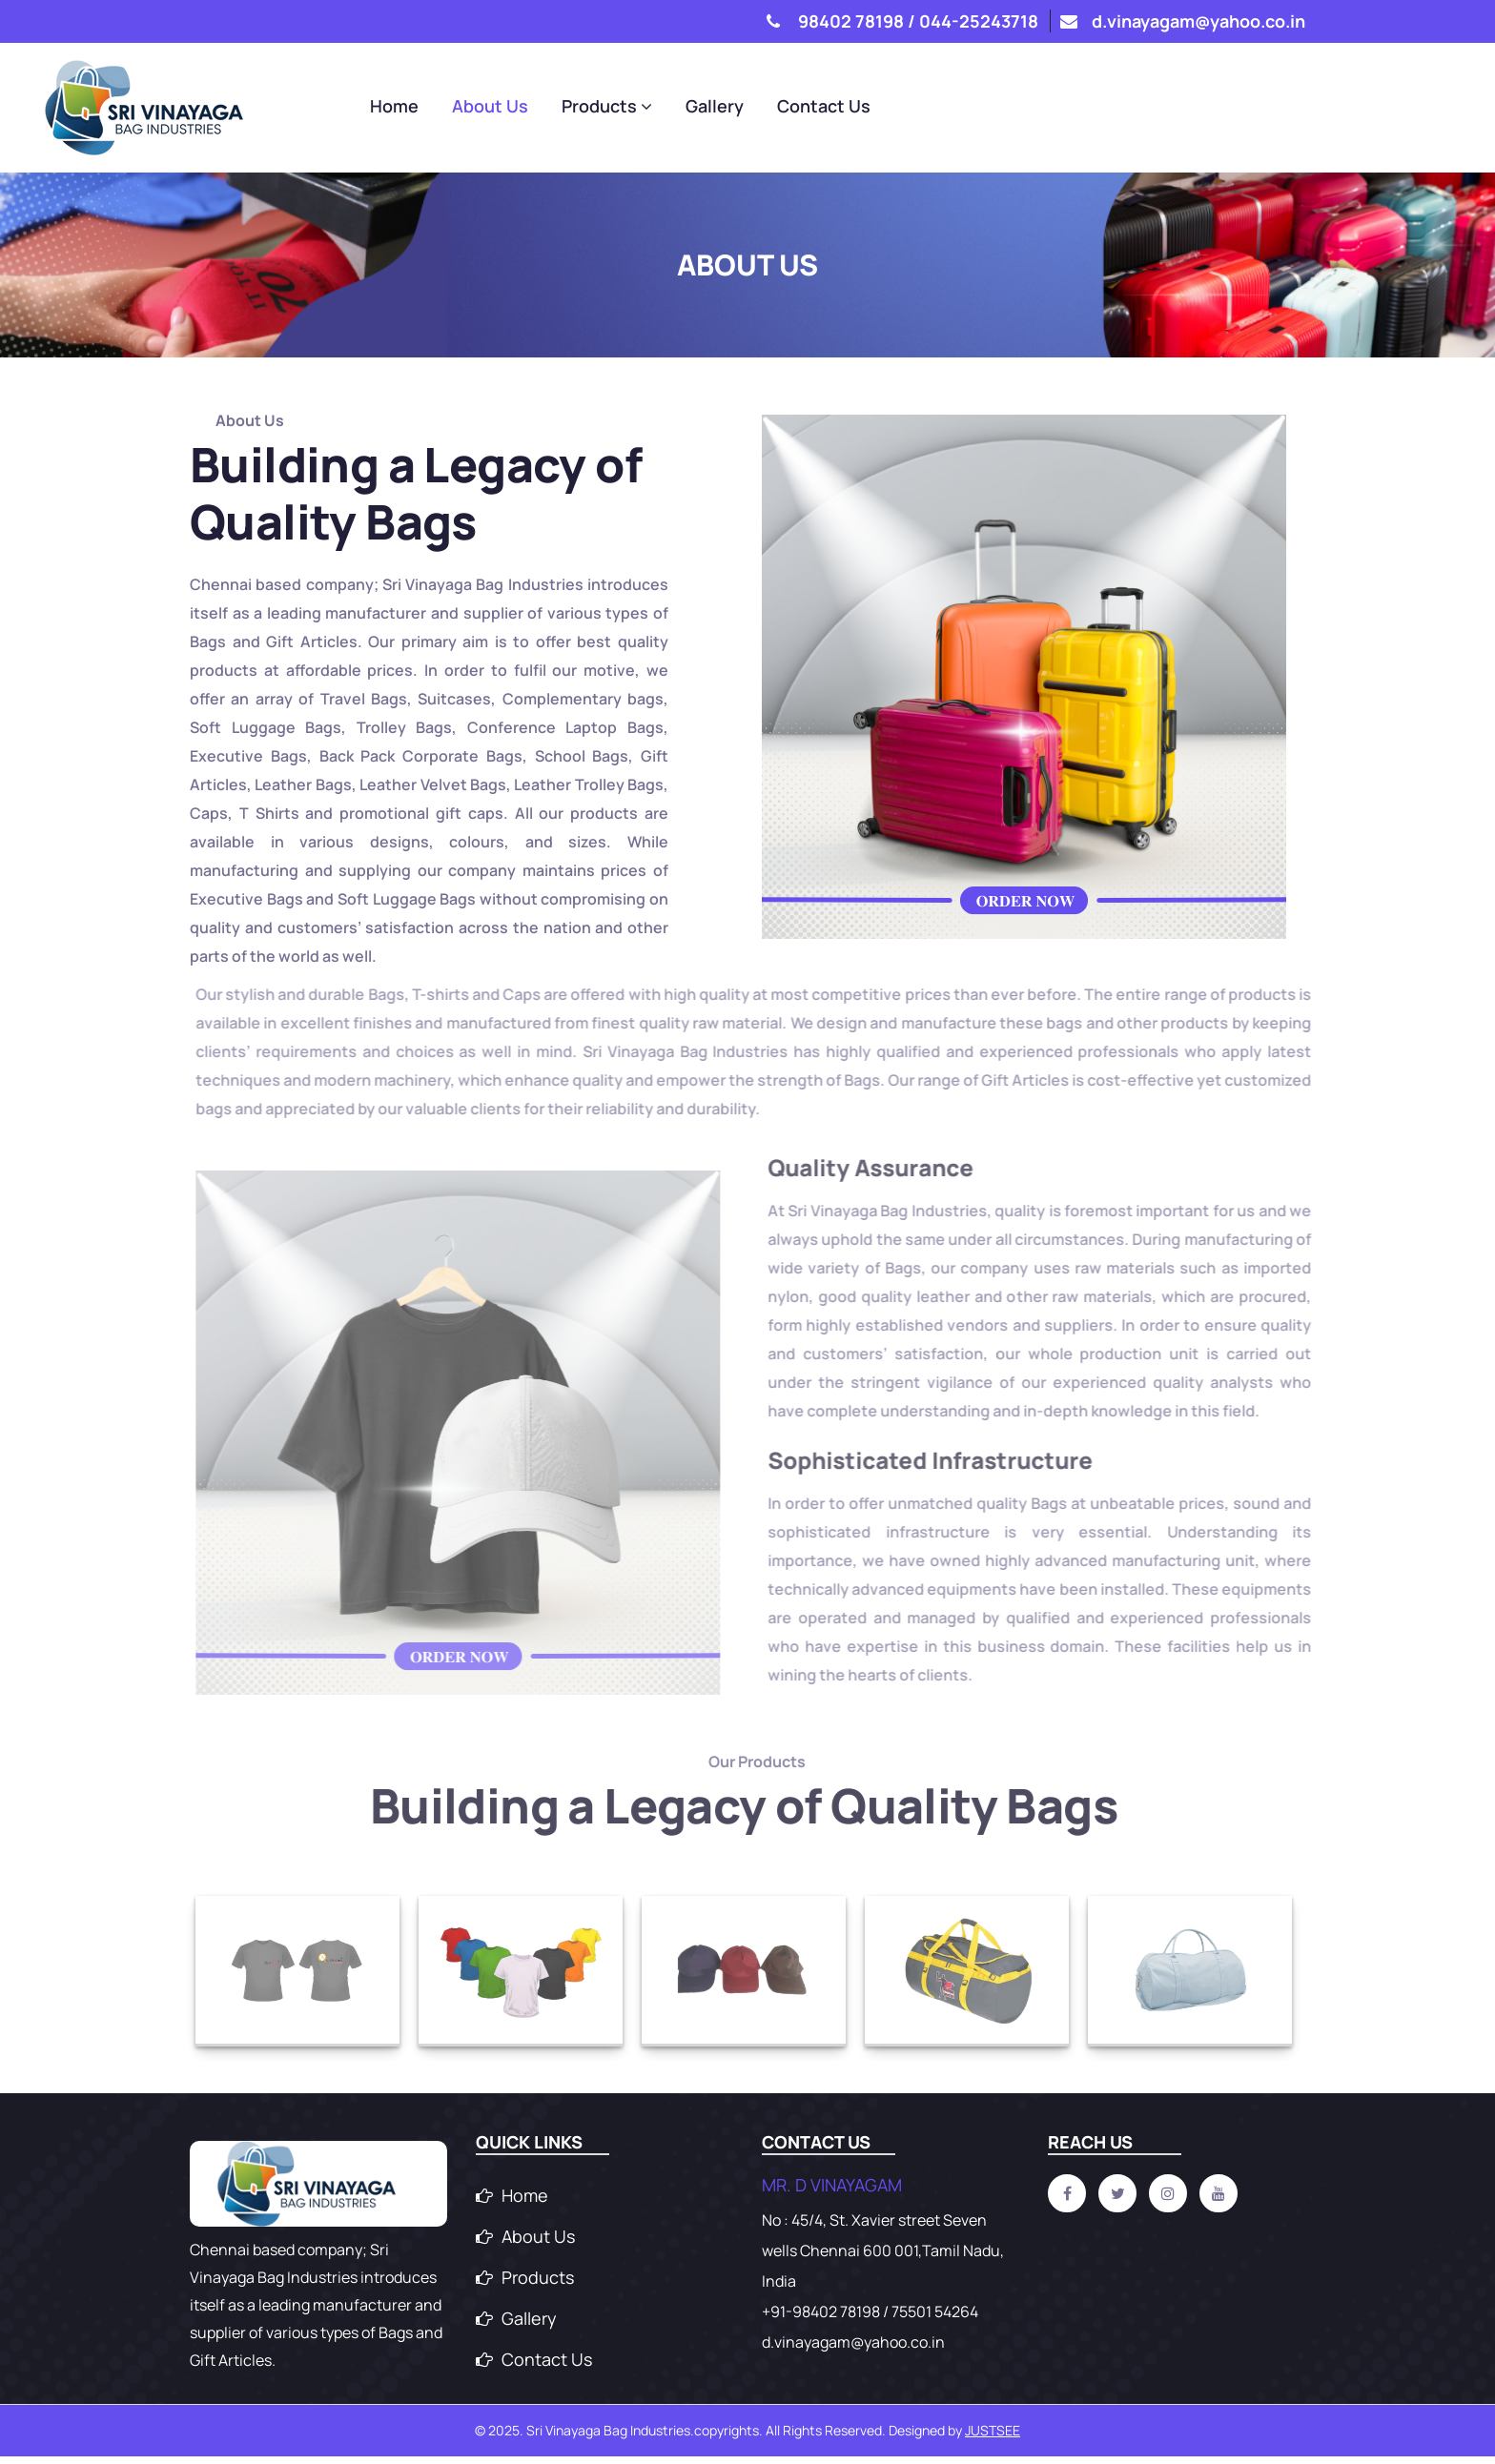  Describe the element at coordinates (1041, 107) in the screenshot. I see `Products` at that location.